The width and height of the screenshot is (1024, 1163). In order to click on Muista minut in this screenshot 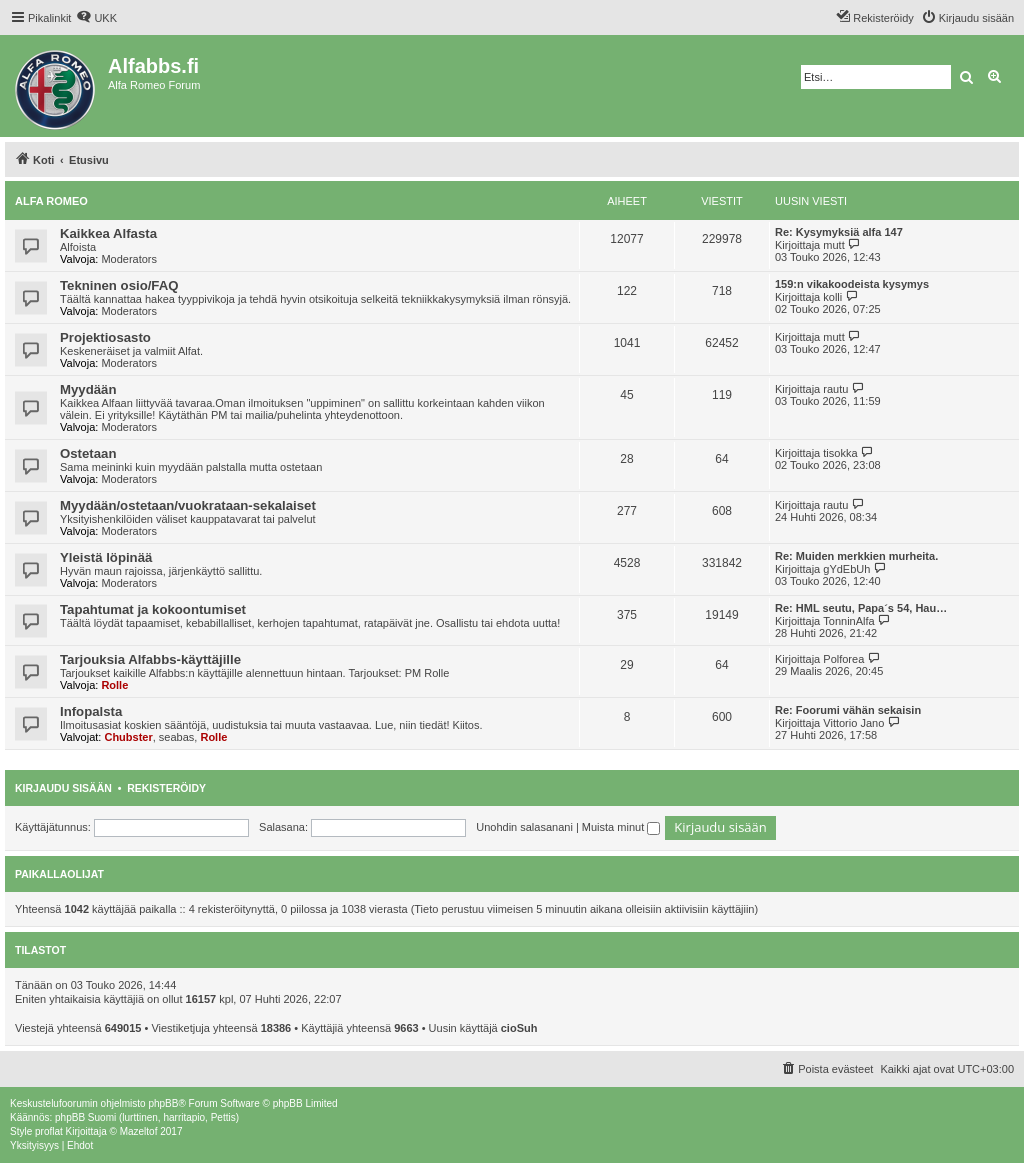, I will do `click(621, 827)`.